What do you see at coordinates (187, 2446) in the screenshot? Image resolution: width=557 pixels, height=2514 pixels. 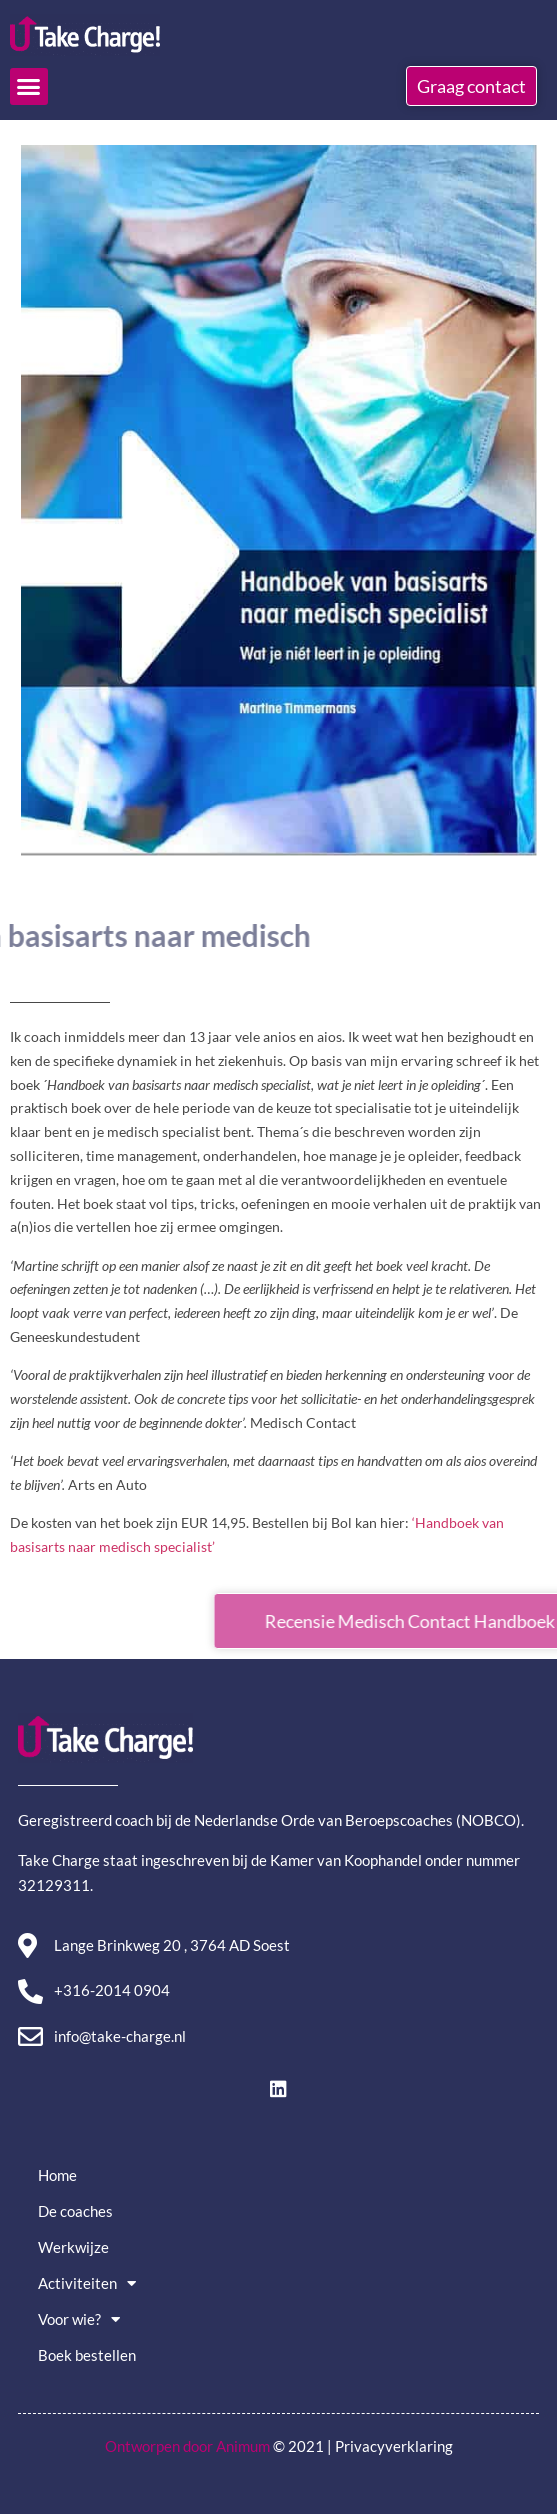 I see `Ontworpen door Animum` at bounding box center [187, 2446].